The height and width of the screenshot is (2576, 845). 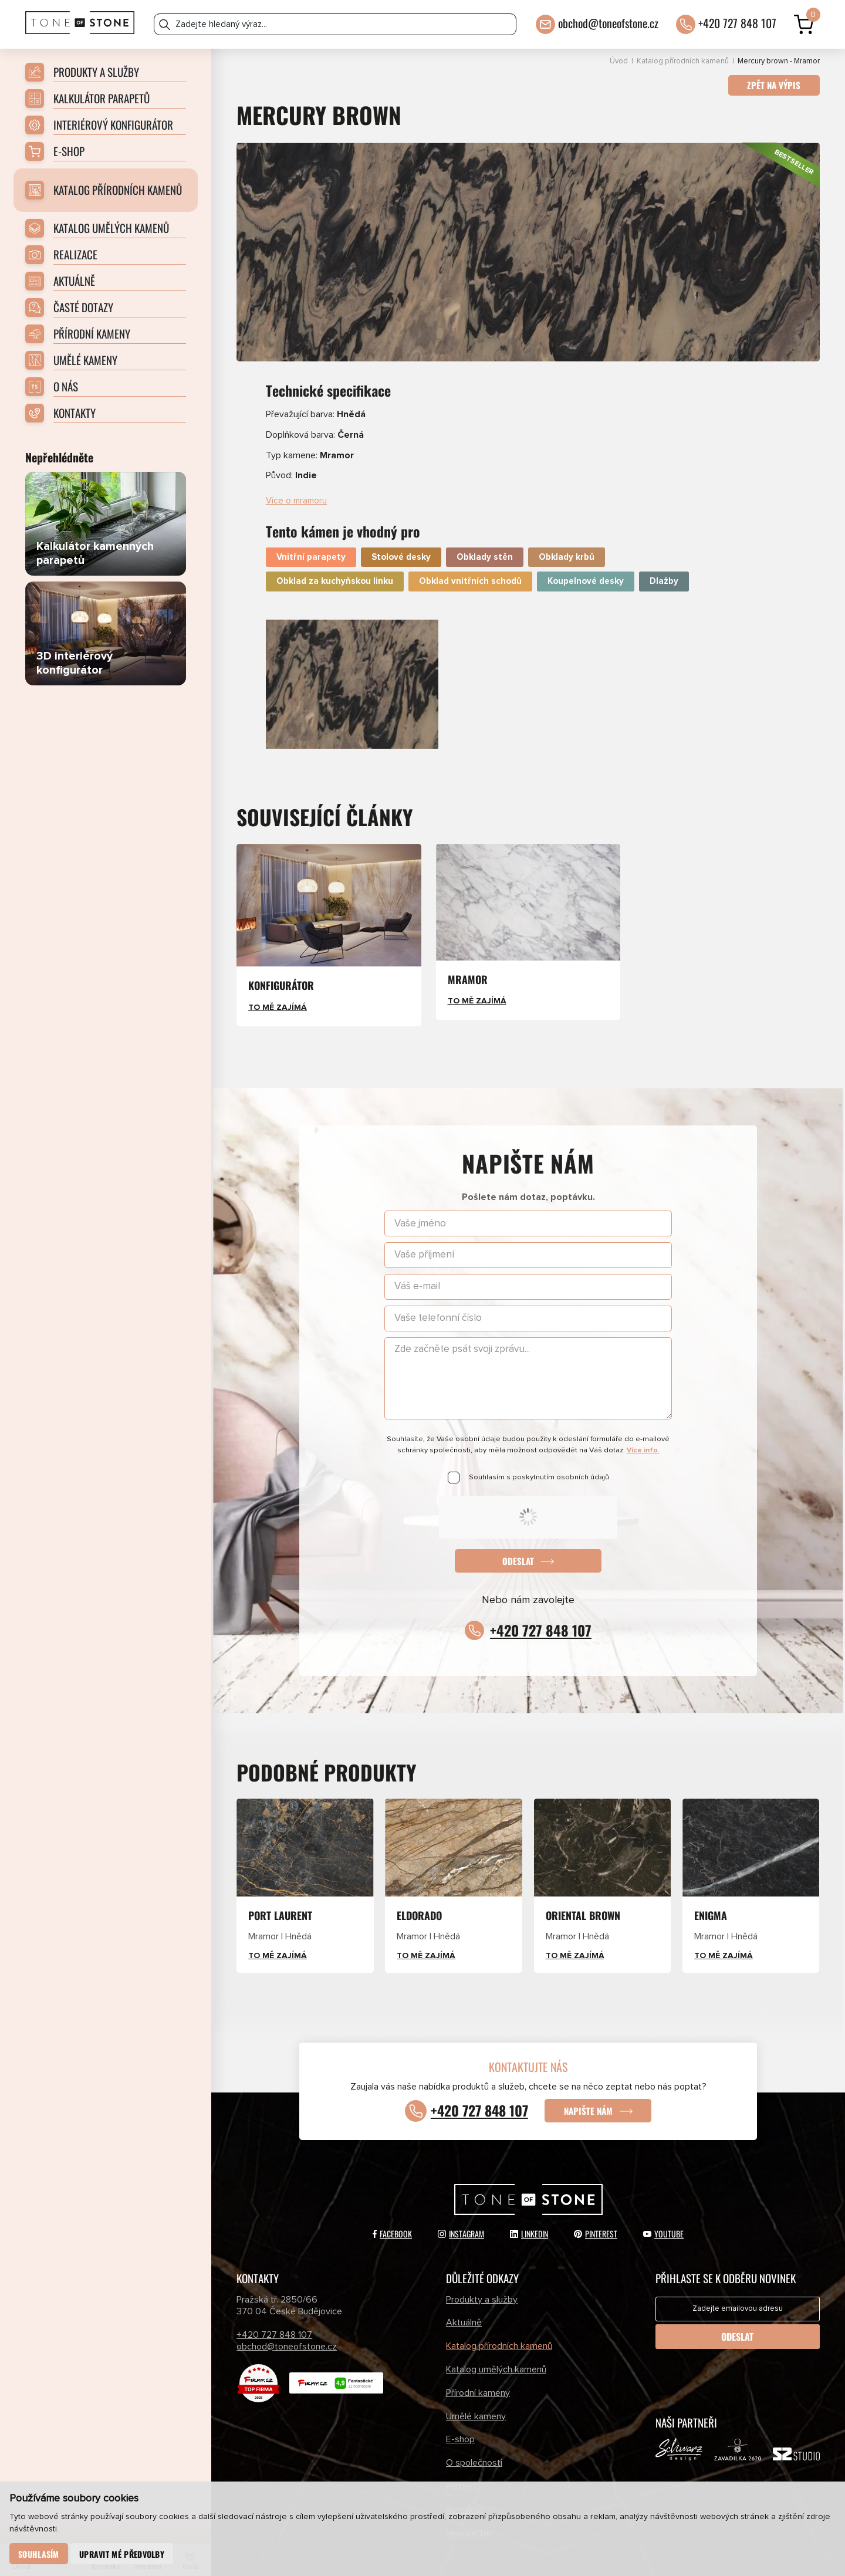 What do you see at coordinates (496, 2337) in the screenshot?
I see `Katalog umělých kamenů` at bounding box center [496, 2337].